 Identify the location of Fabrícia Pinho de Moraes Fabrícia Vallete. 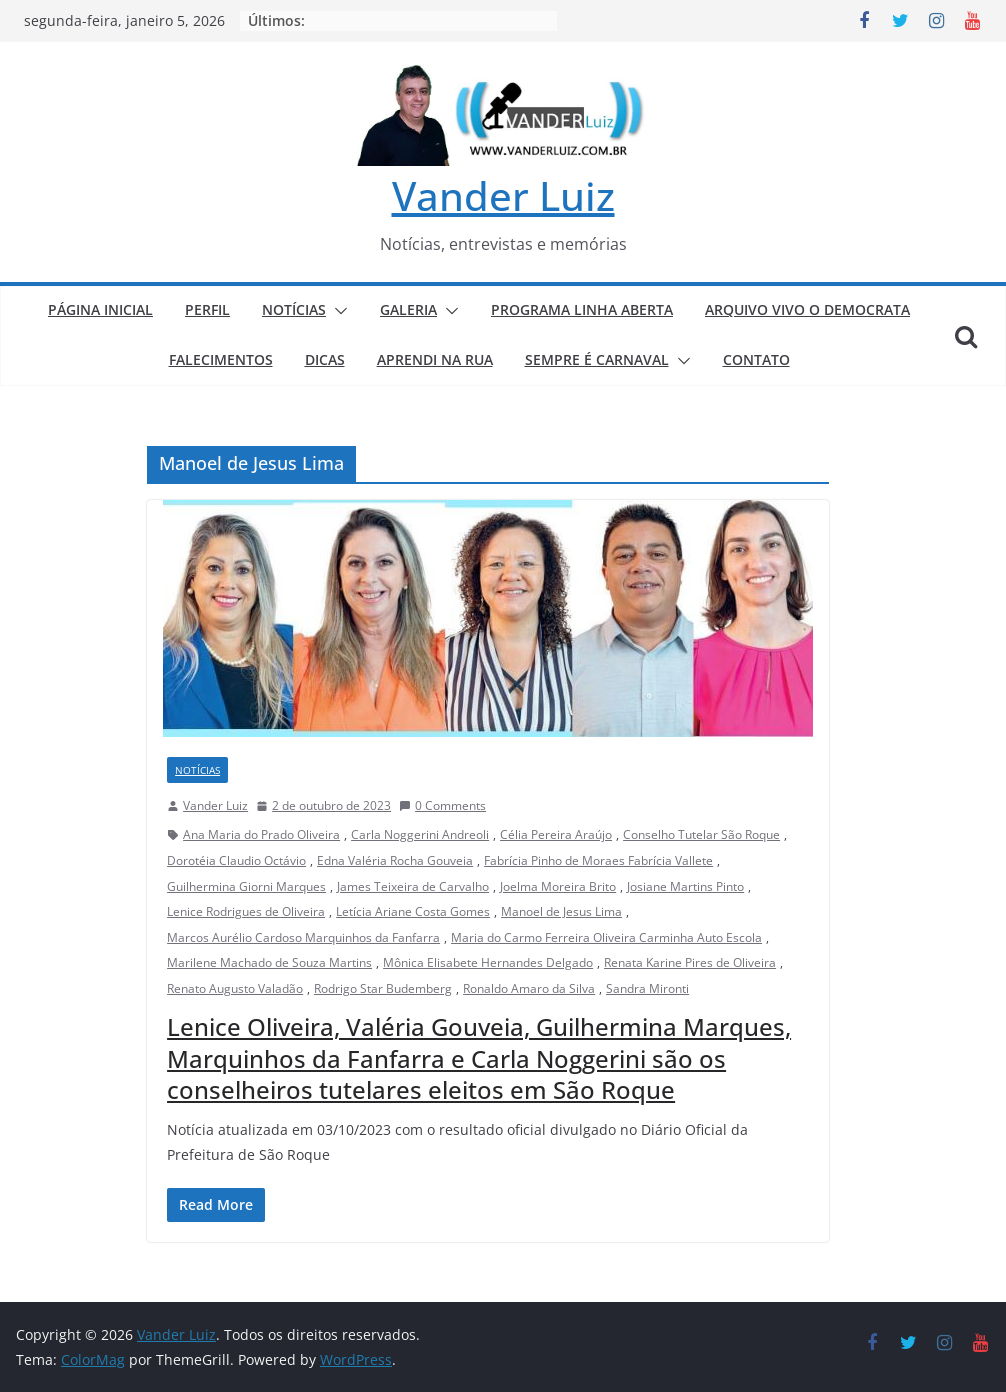
(598, 860).